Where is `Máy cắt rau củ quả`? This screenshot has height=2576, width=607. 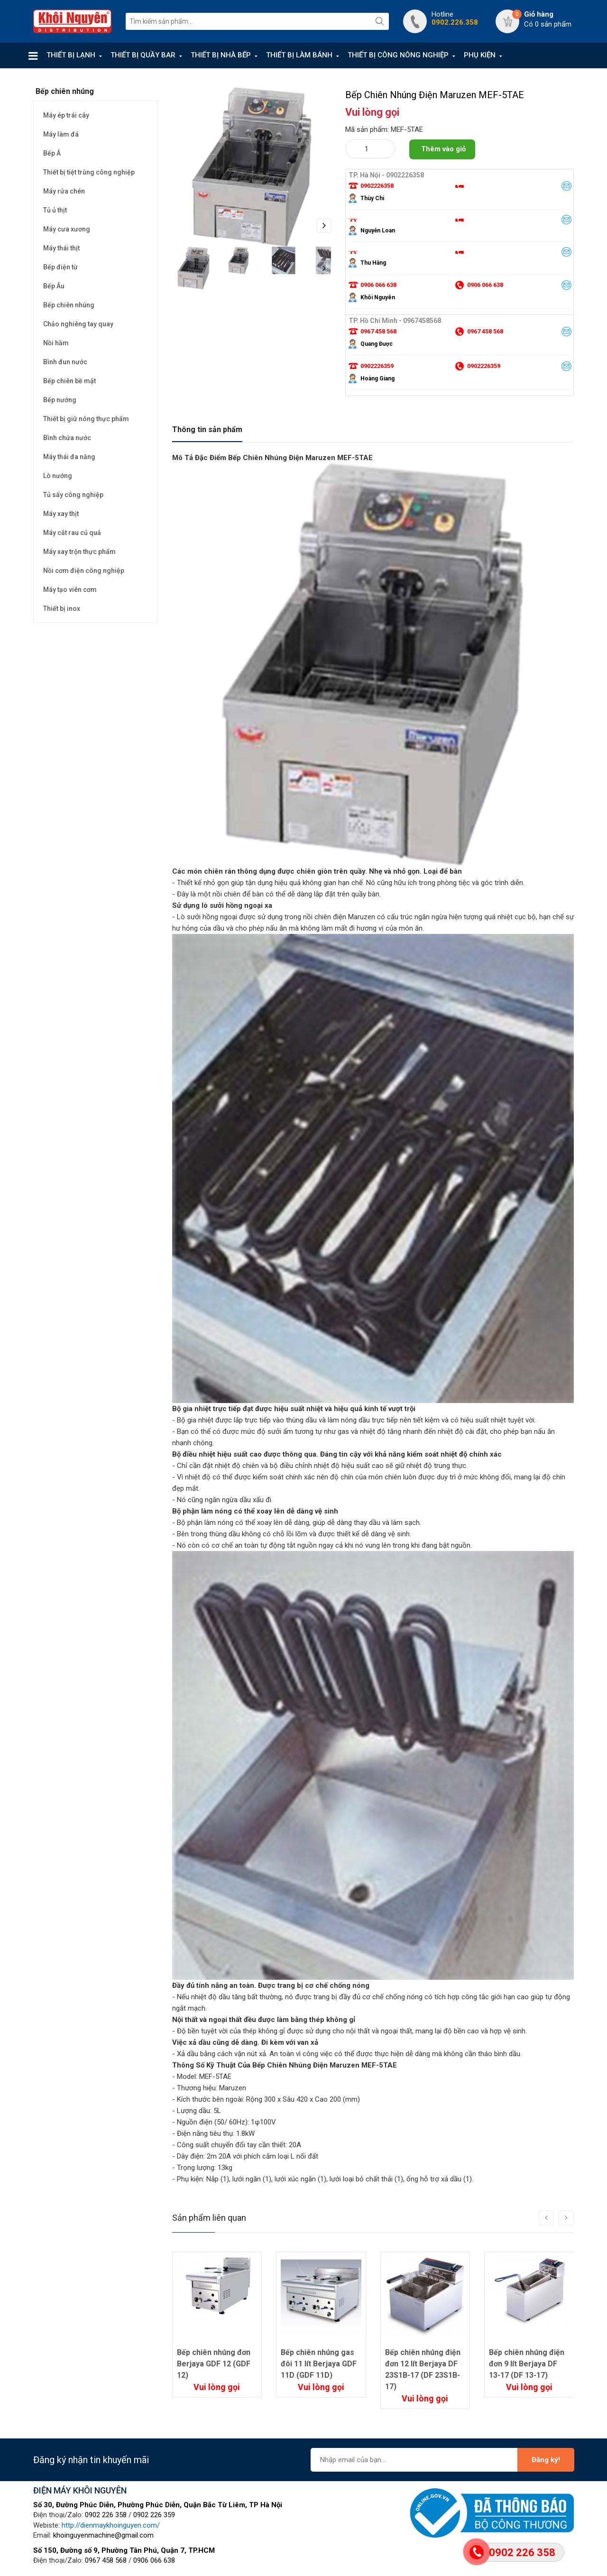
Máy cắt rau củ quả is located at coordinates (72, 532).